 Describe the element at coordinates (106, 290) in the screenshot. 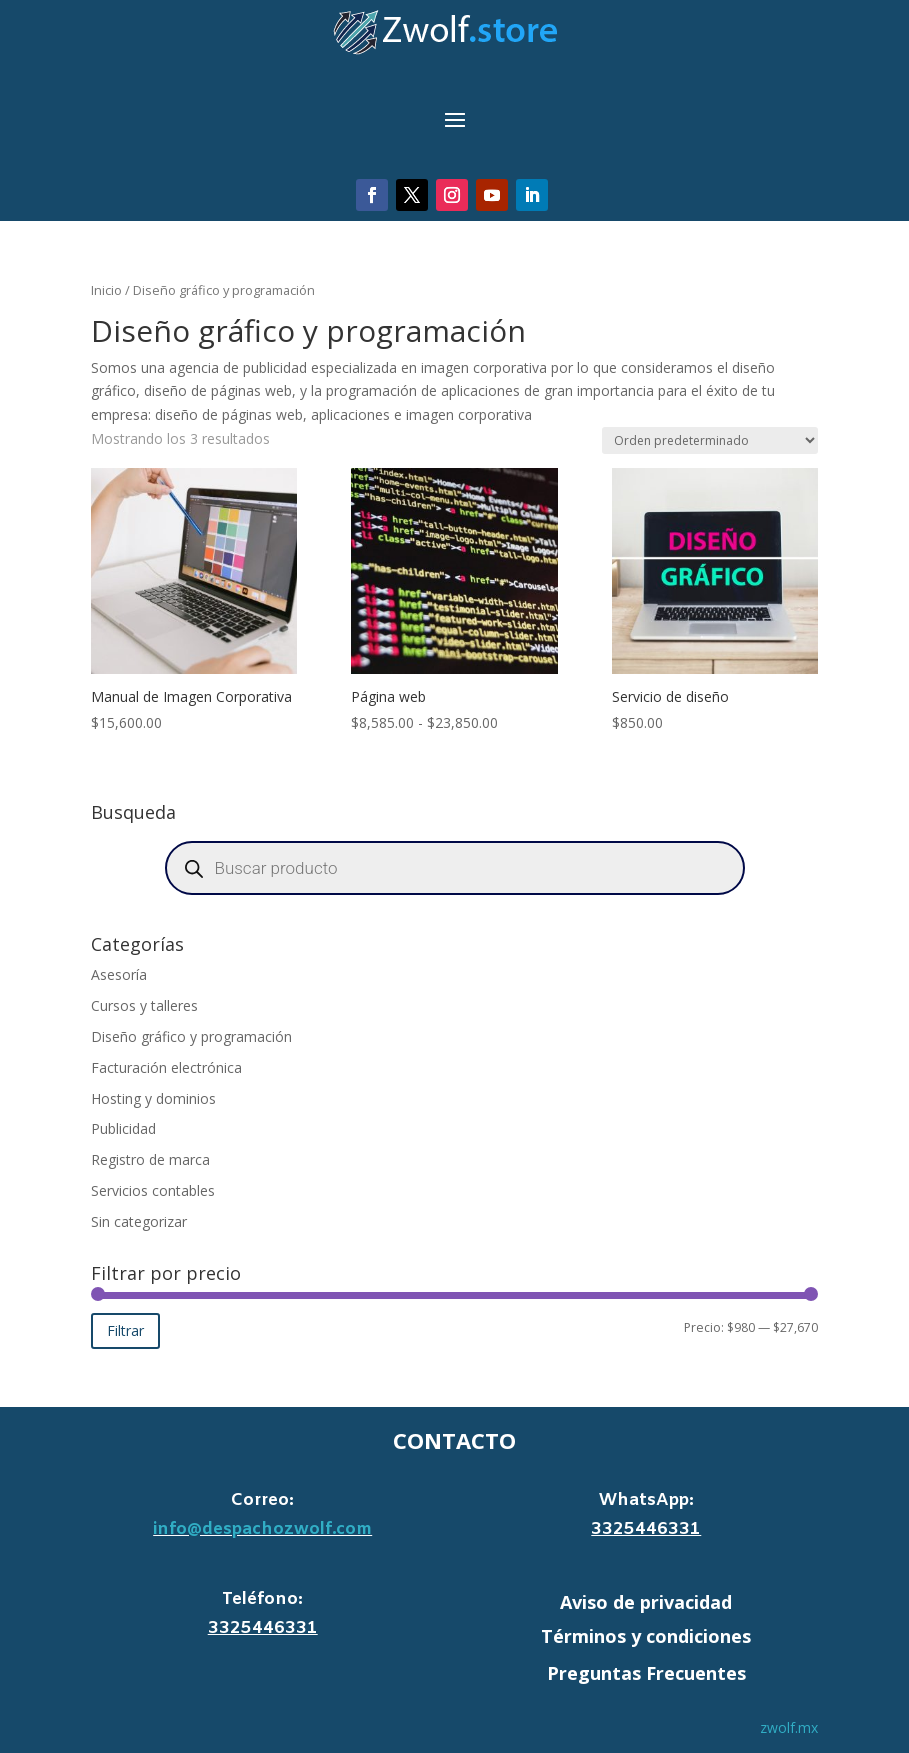

I see `Inicio` at that location.